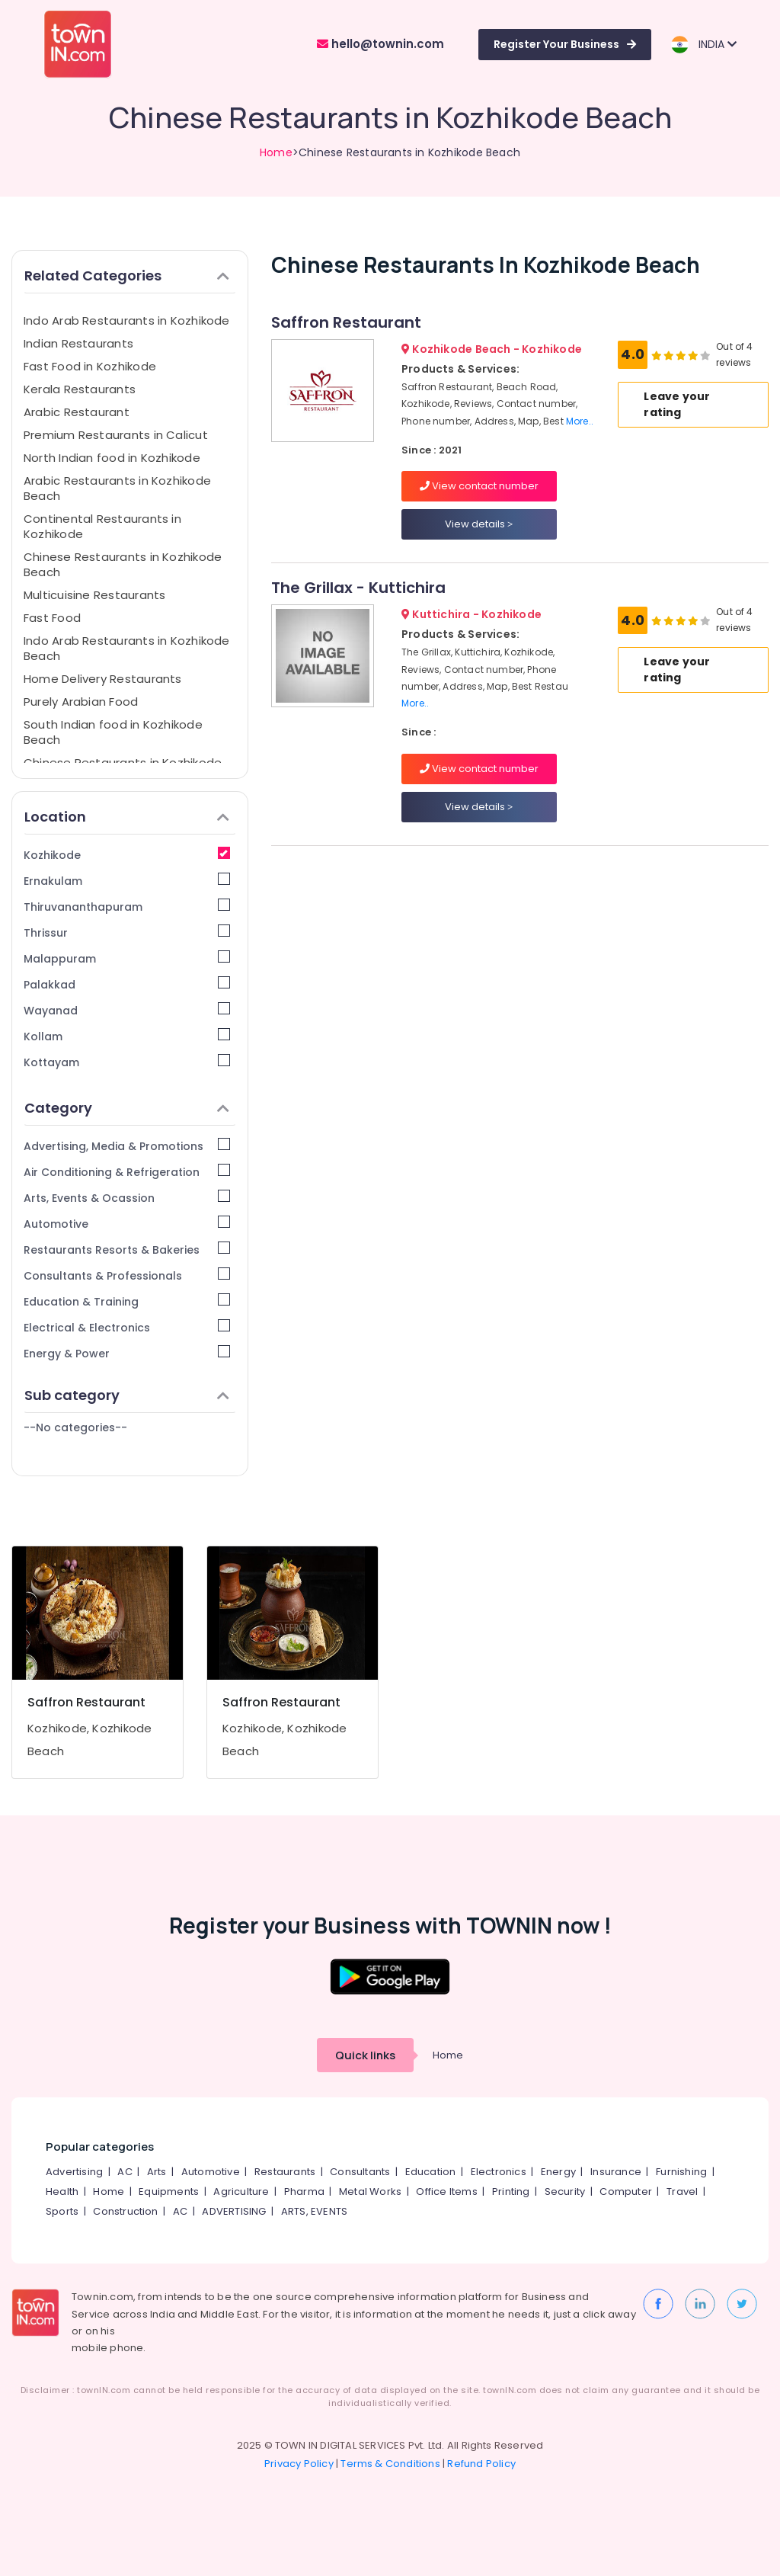 This screenshot has height=2576, width=780. Describe the element at coordinates (511, 2191) in the screenshot. I see `Printing` at that location.